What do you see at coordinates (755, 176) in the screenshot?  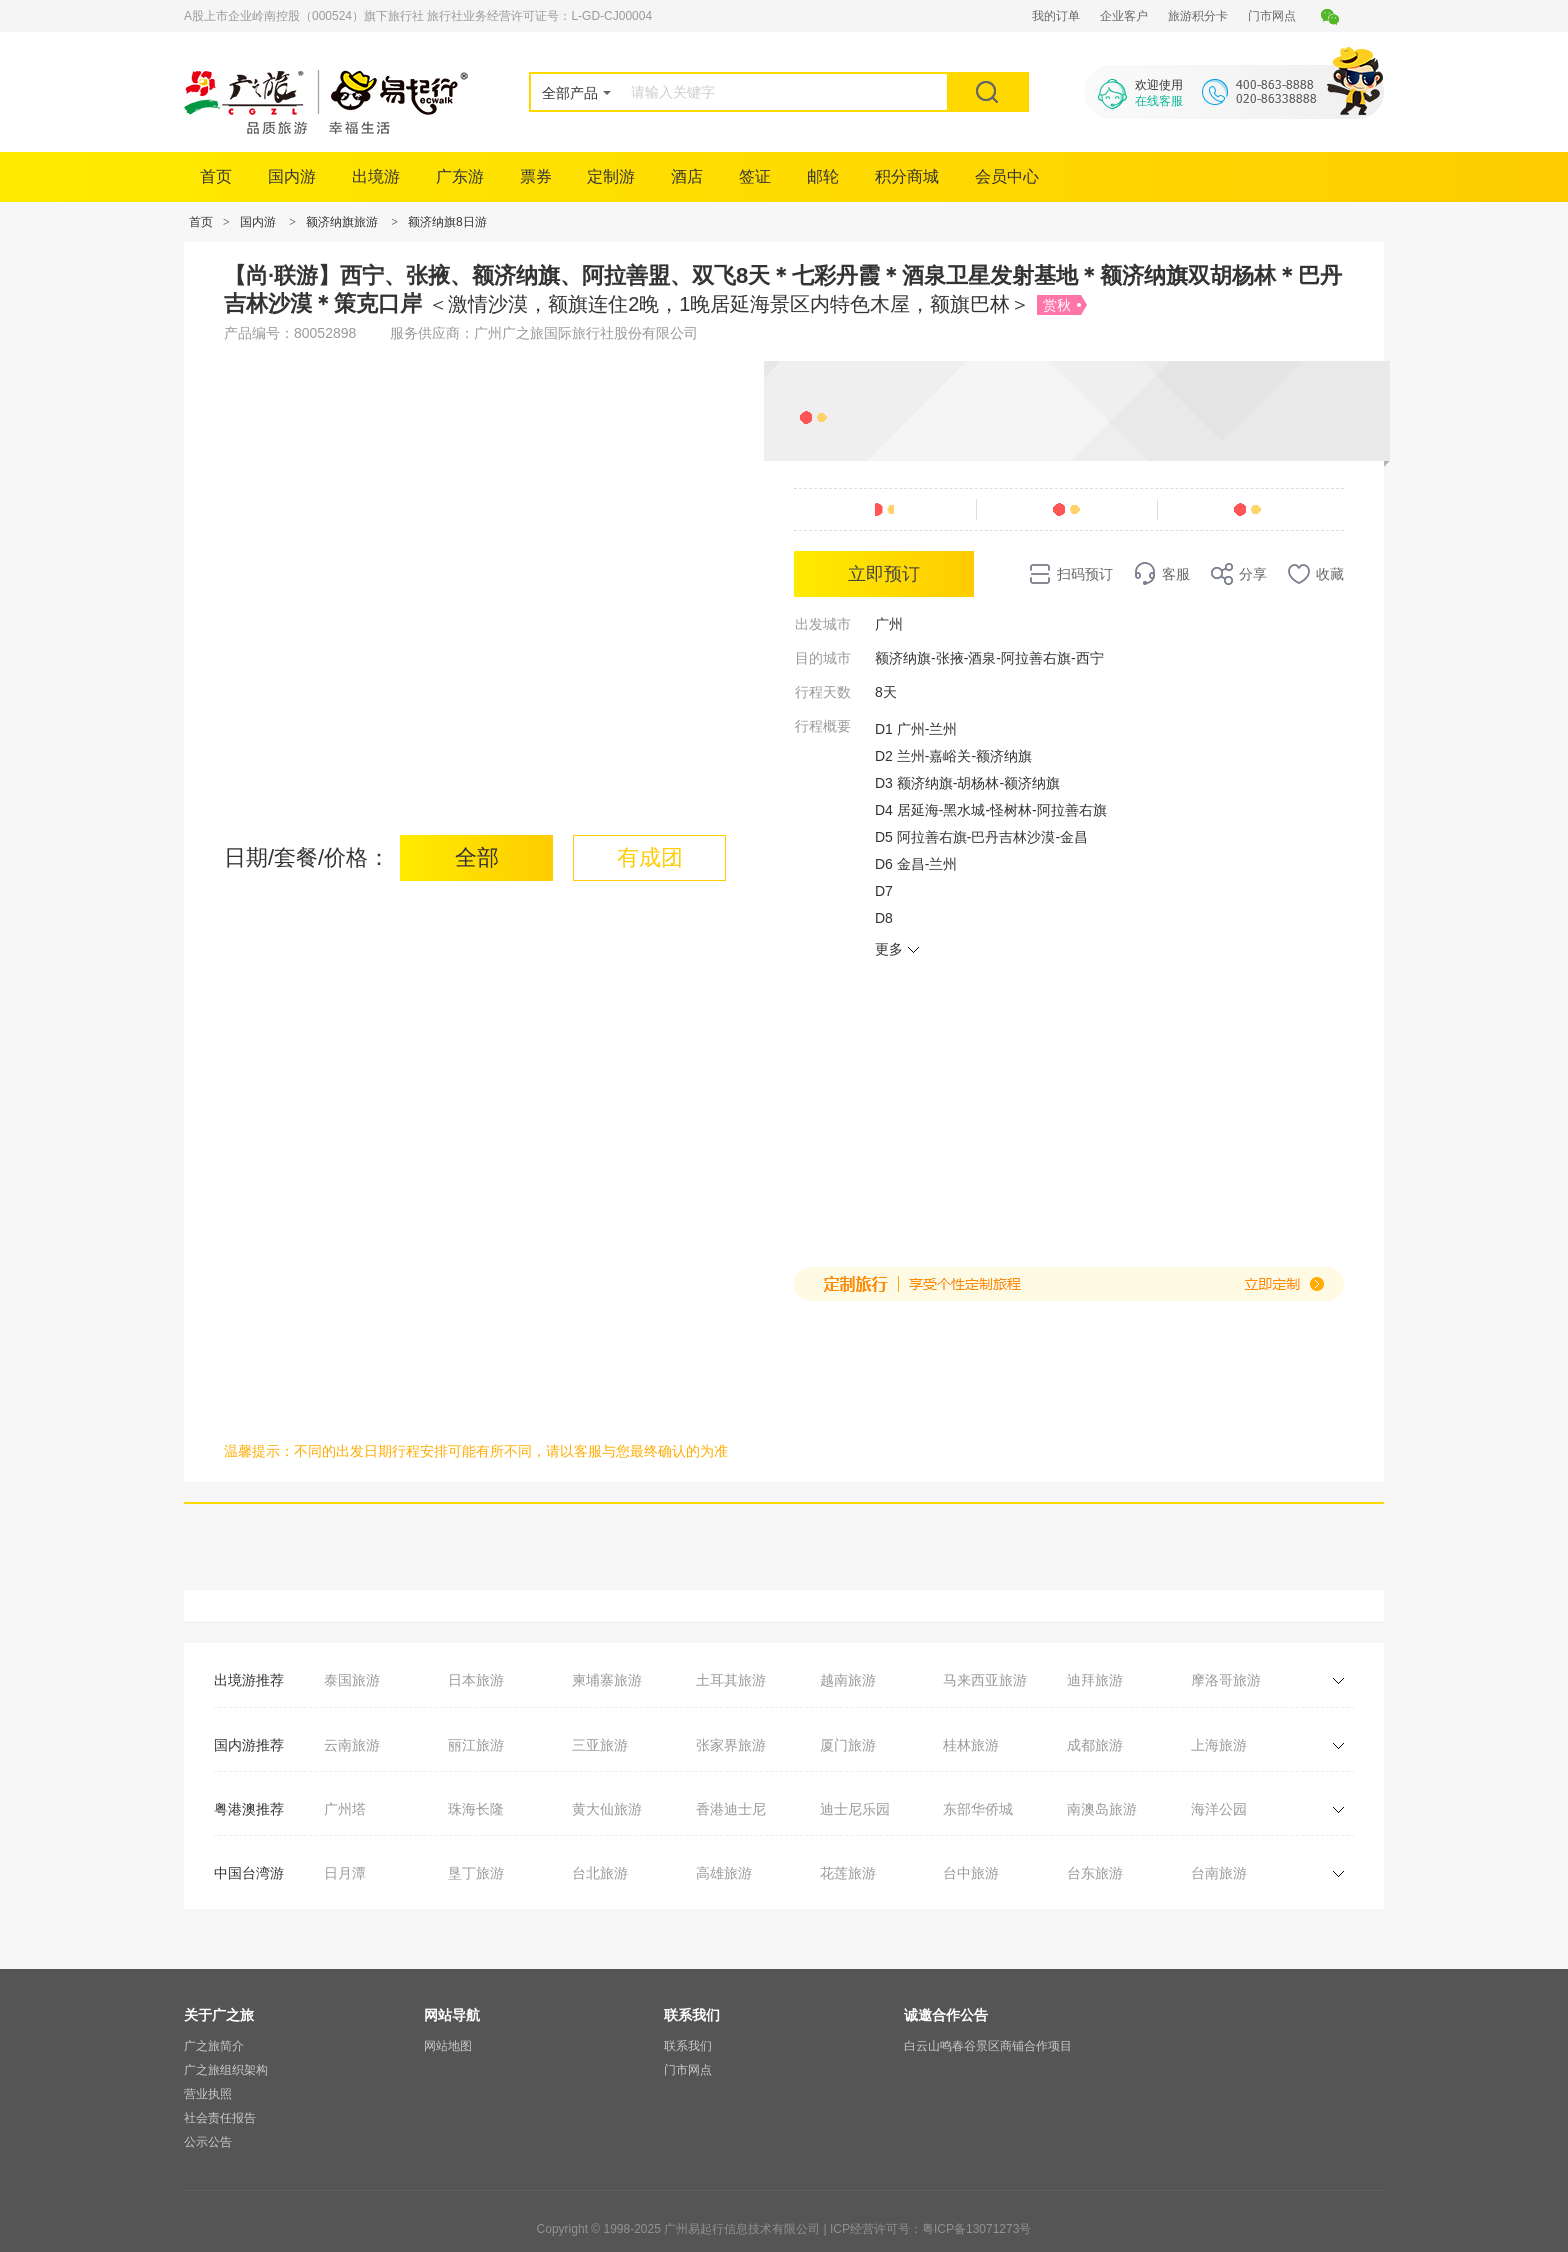 I see `签证` at bounding box center [755, 176].